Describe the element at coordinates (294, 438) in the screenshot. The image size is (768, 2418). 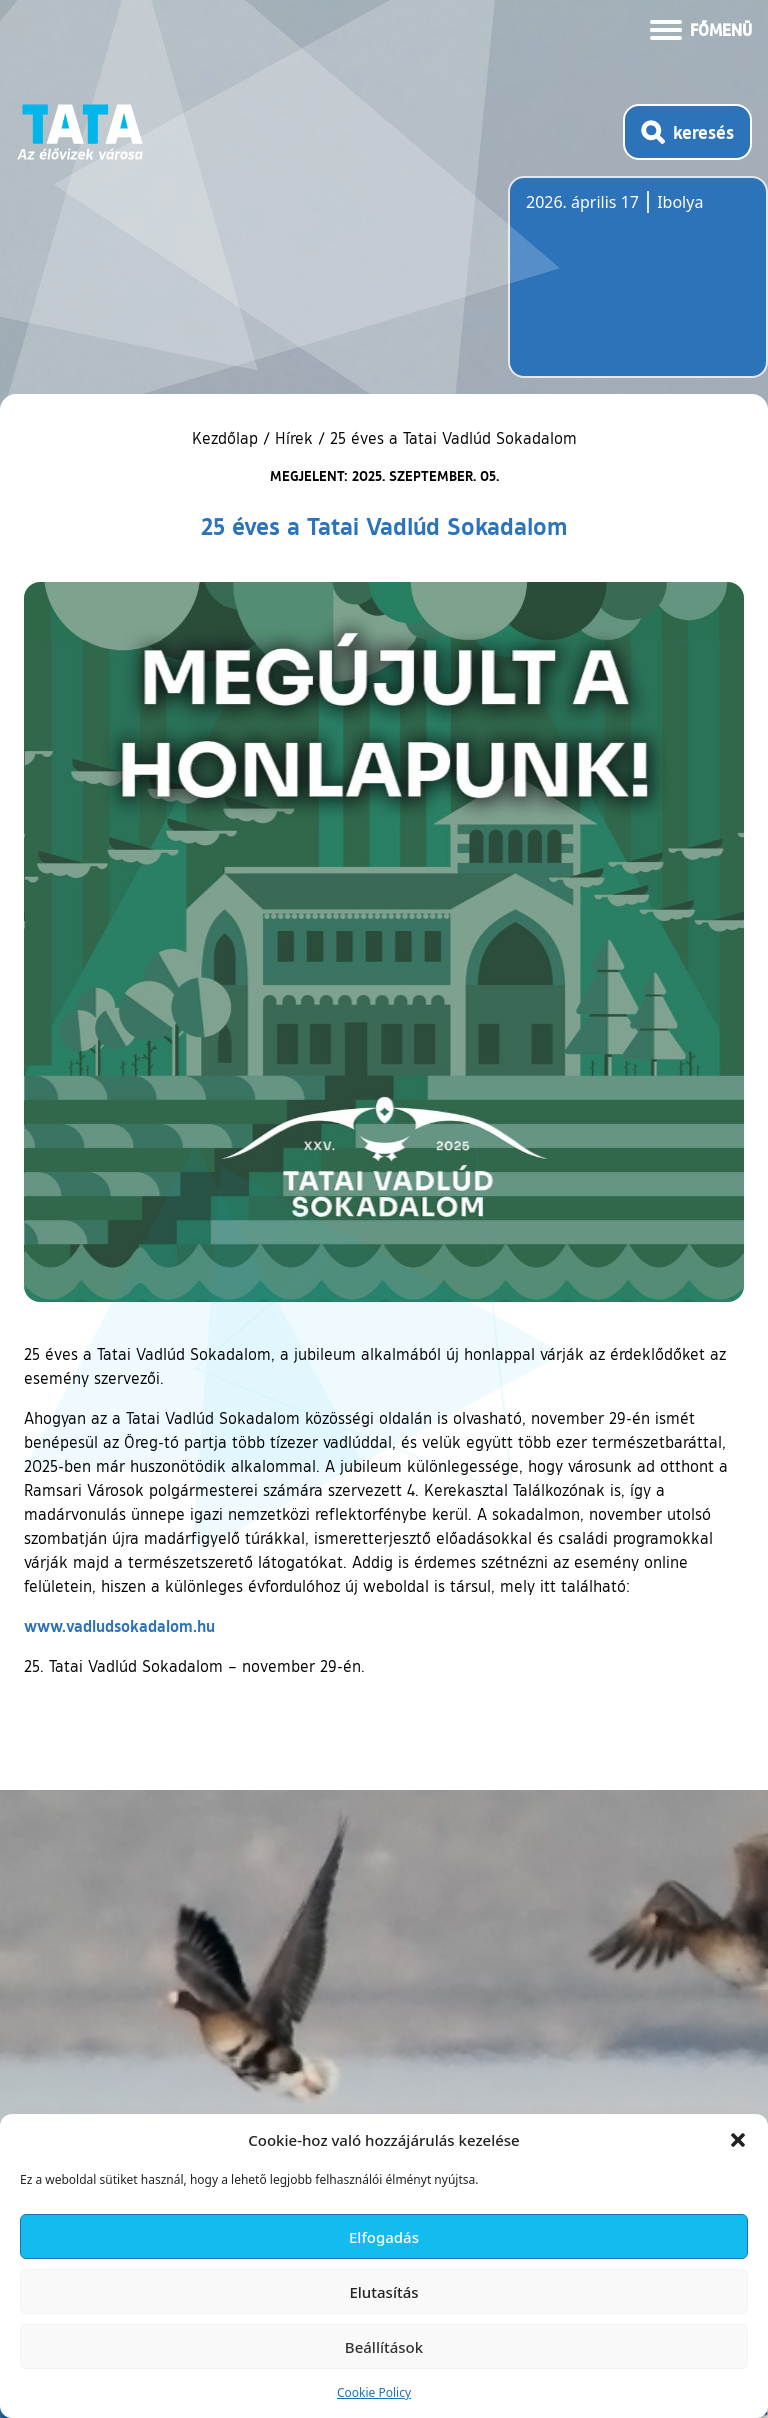
I see `Hírek` at that location.